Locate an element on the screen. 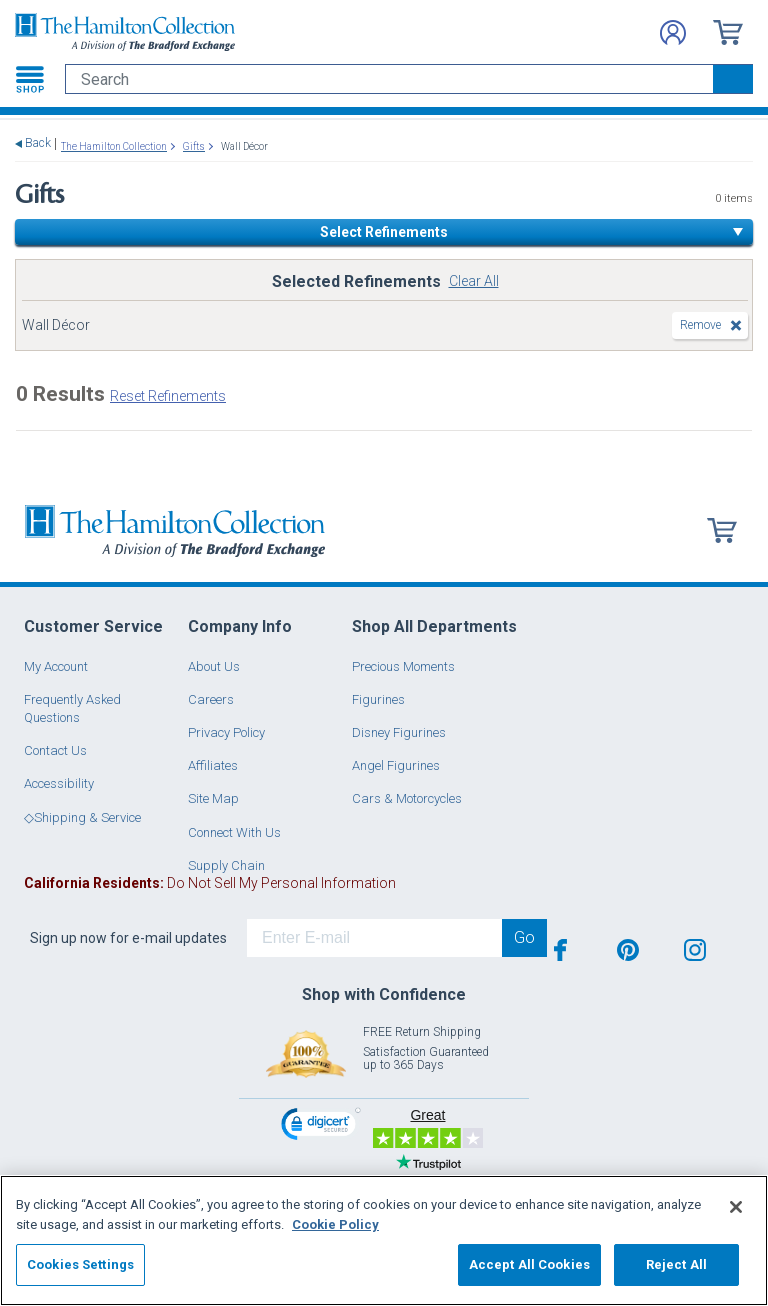 The width and height of the screenshot is (768, 1306). [link] is located at coordinates (321, 1126).